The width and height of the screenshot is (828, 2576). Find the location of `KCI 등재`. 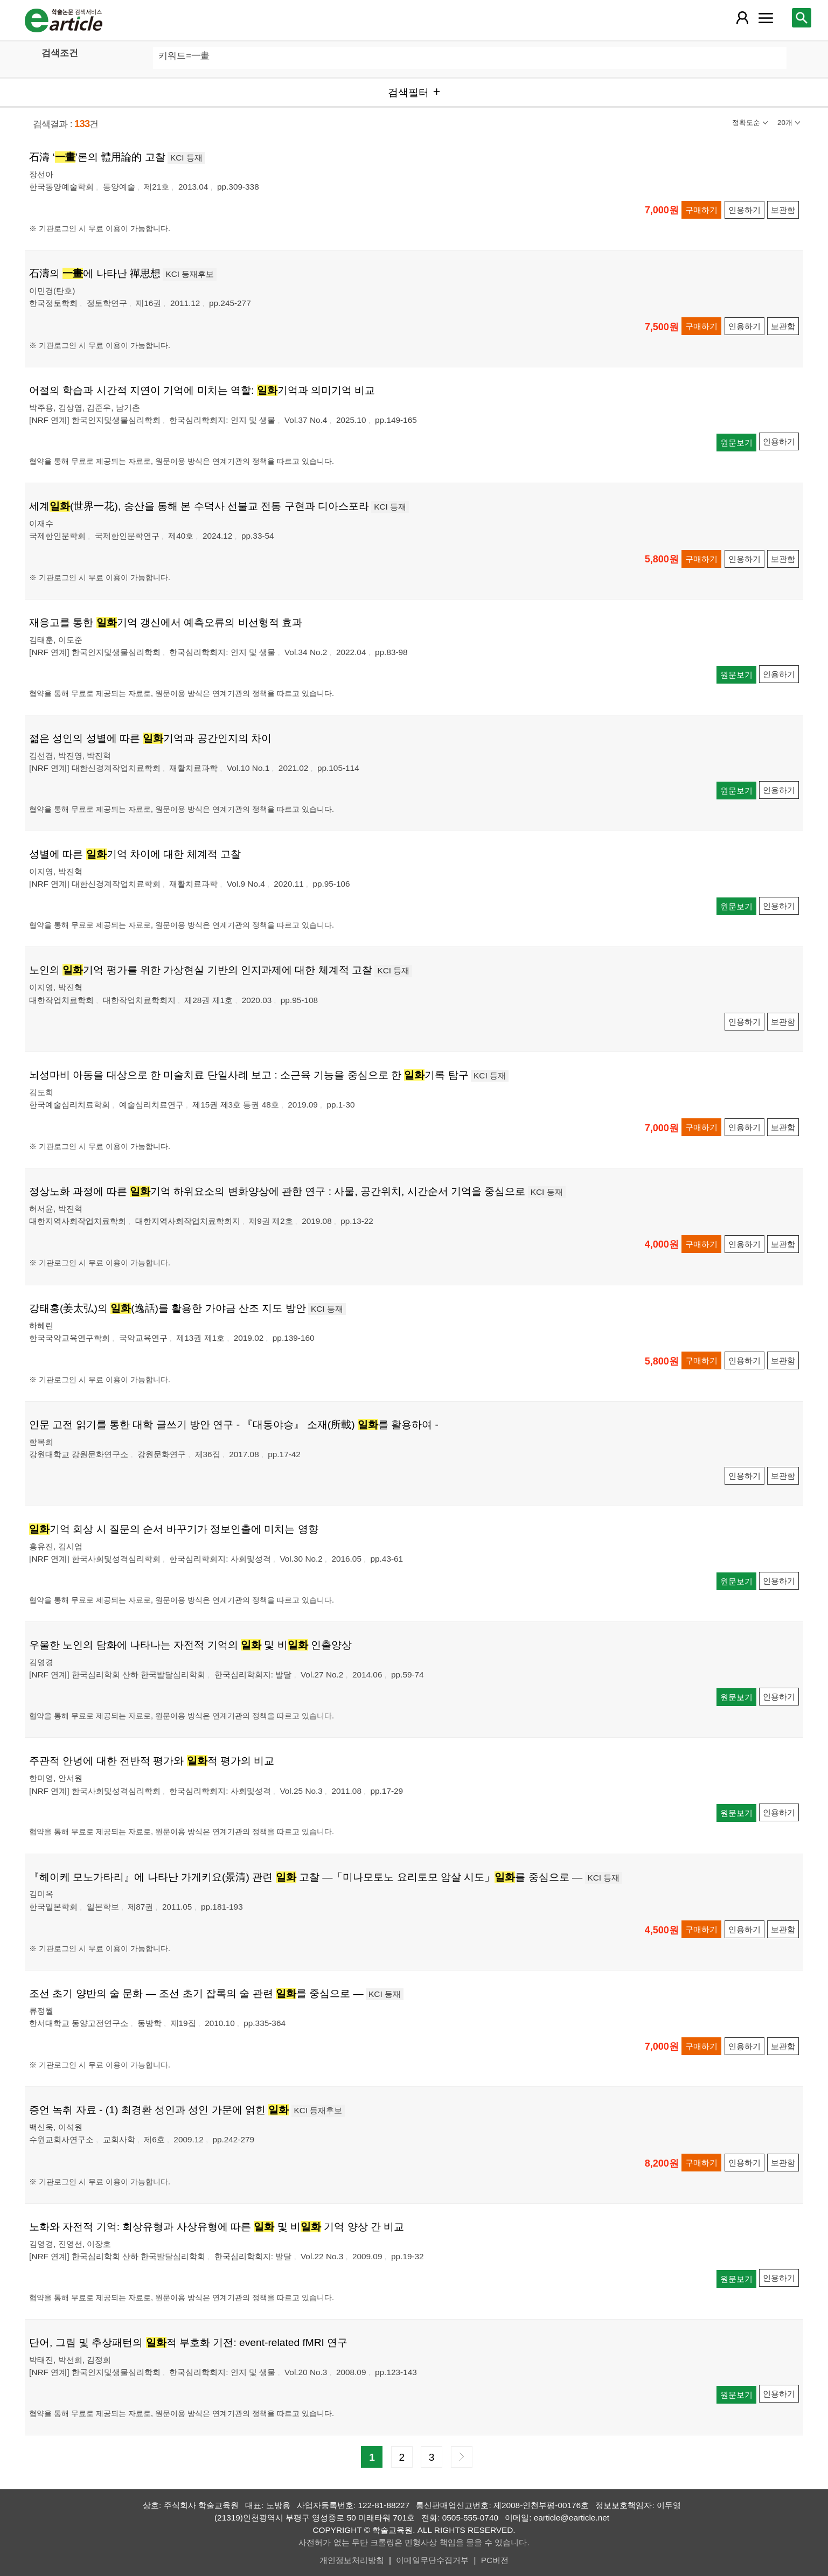

KCI 등재 is located at coordinates (186, 157).